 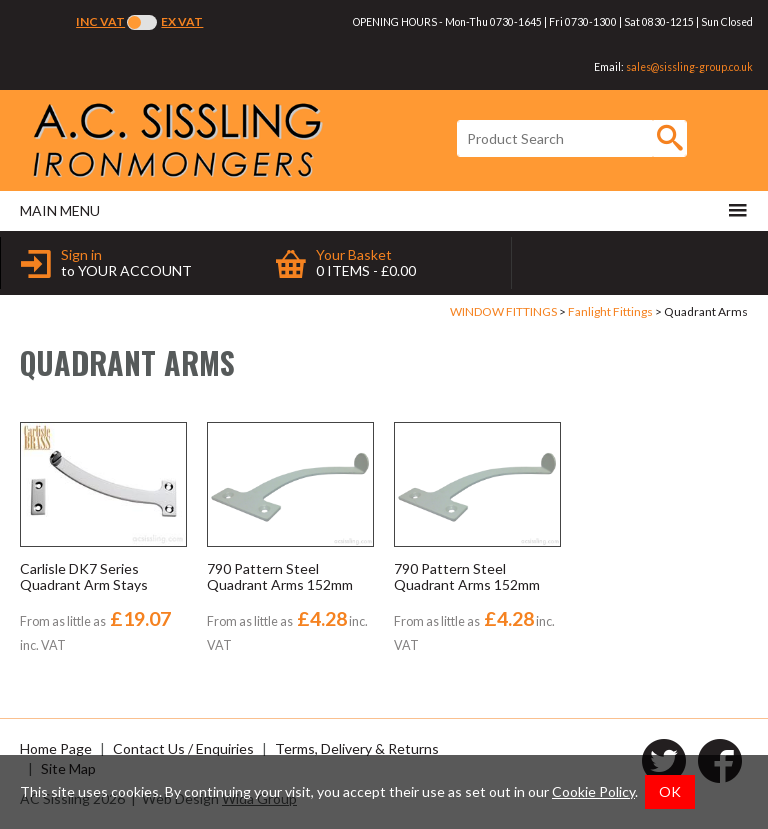 I want to click on Main menu, so click(x=384, y=210).